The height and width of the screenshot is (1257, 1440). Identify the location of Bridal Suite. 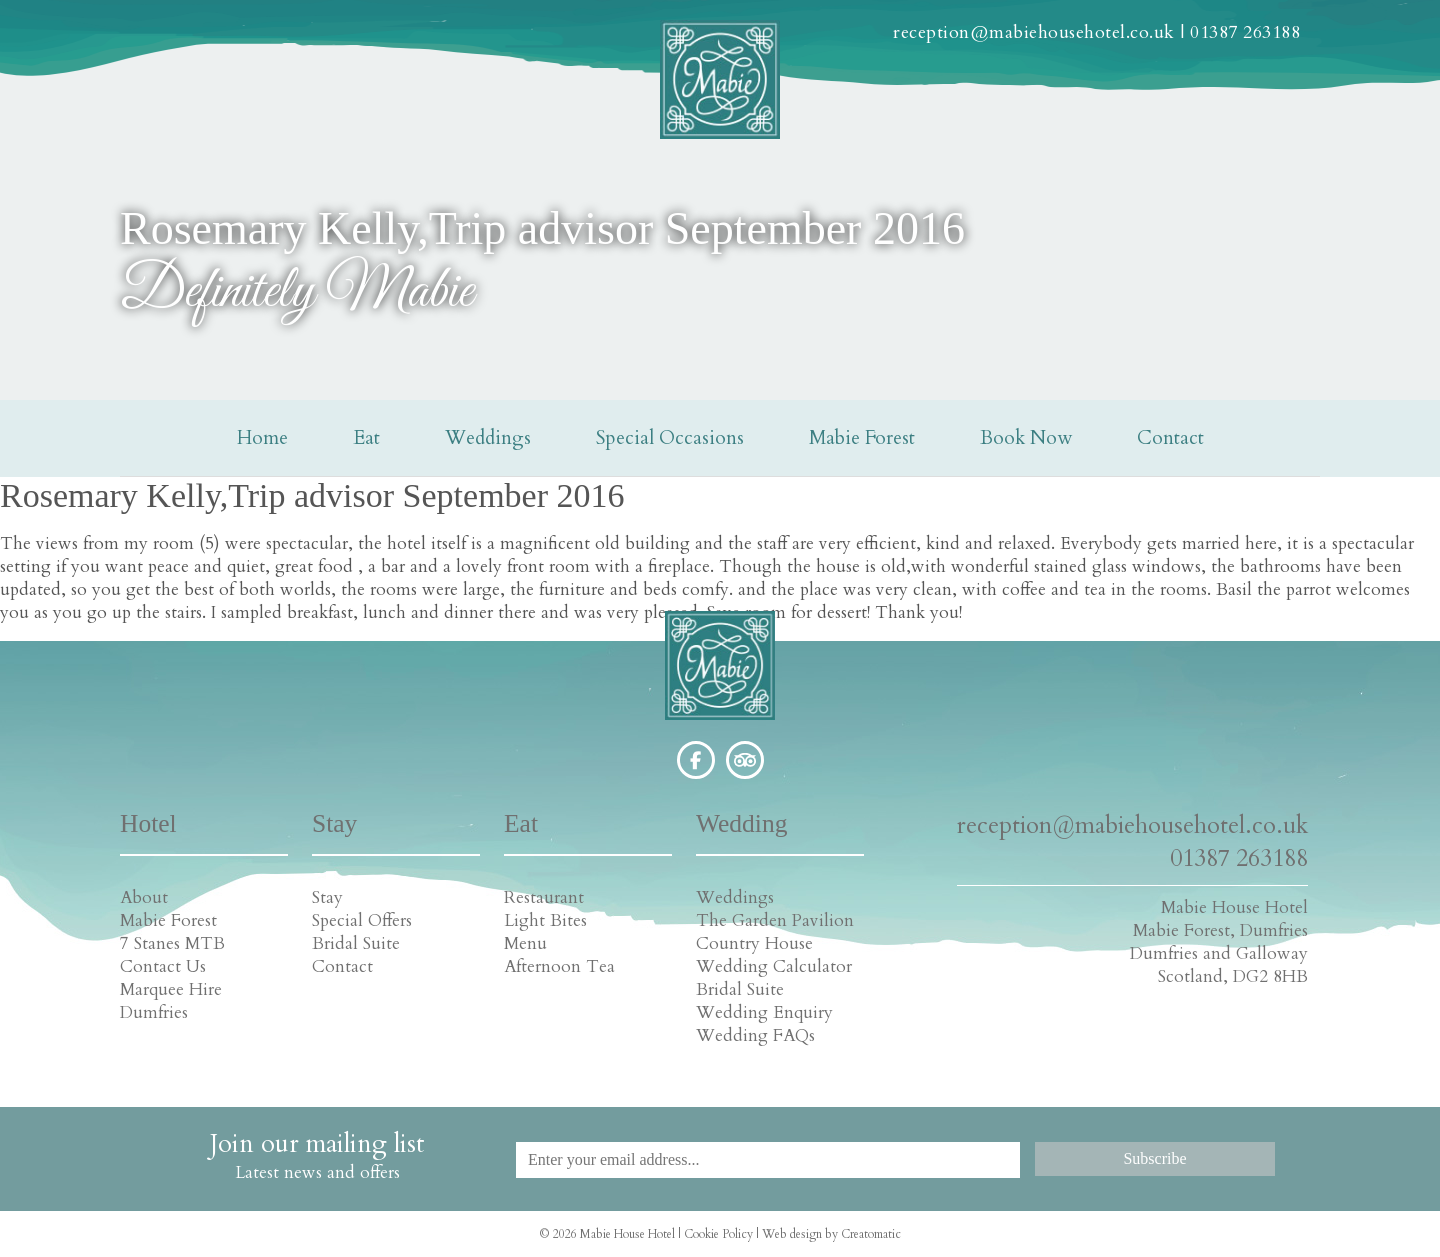
(356, 943).